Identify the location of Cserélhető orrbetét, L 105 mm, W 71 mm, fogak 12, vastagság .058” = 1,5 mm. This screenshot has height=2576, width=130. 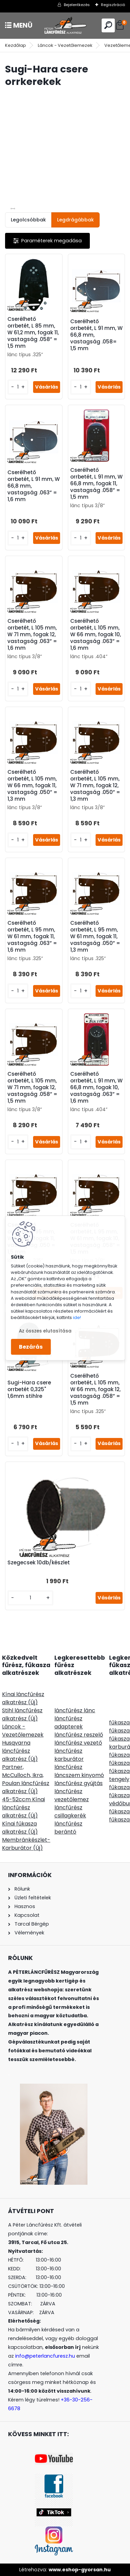
(32, 1087).